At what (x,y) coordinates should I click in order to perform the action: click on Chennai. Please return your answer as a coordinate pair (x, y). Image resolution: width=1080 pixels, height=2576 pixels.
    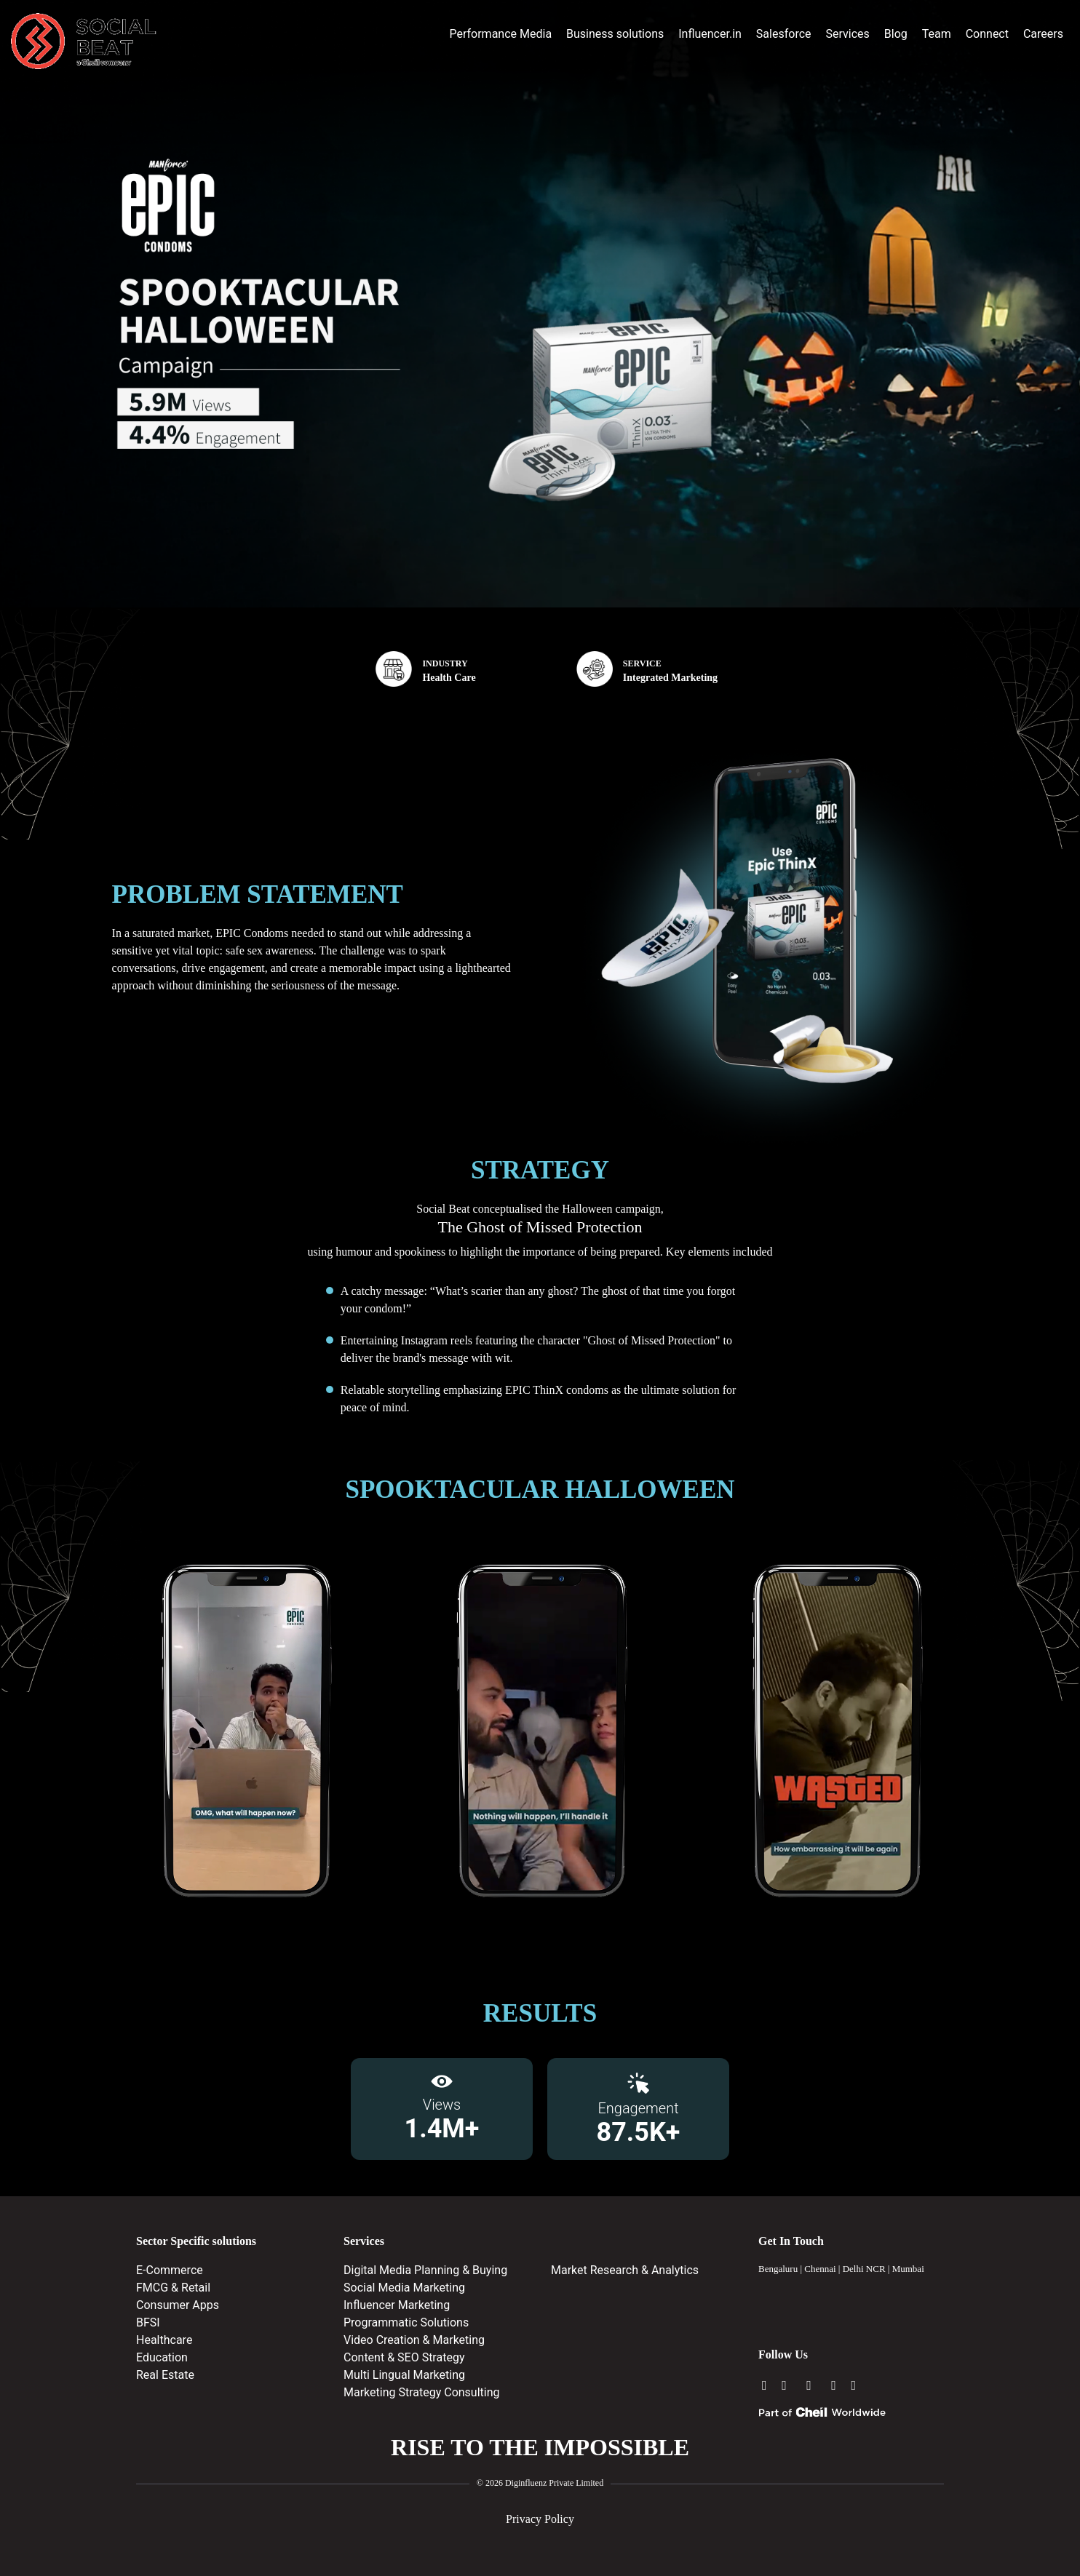
    Looking at the image, I should click on (819, 2268).